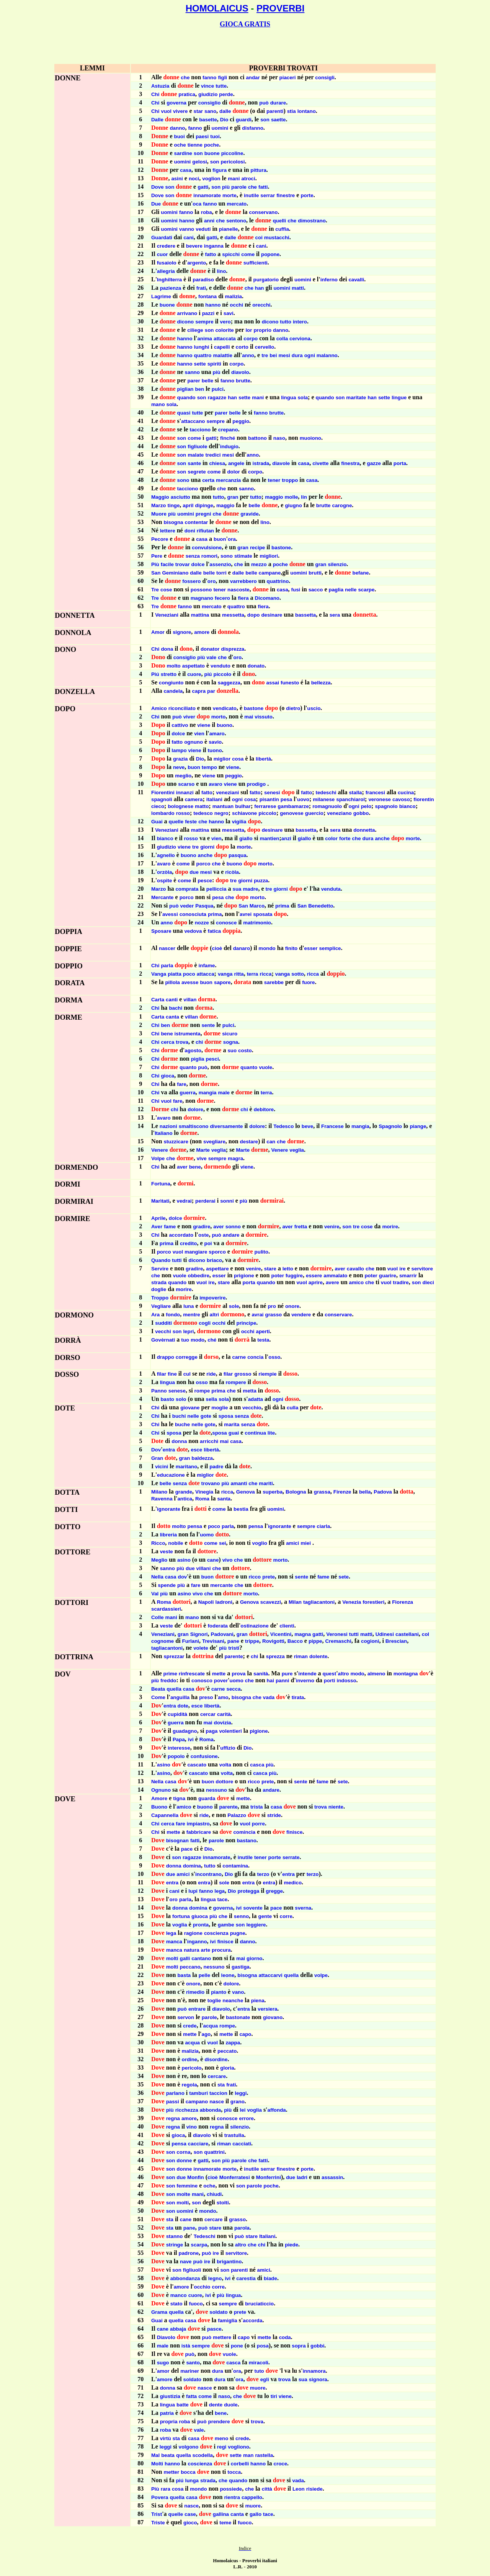 The image size is (490, 2576). I want to click on sprezza, so click(275, 1656).